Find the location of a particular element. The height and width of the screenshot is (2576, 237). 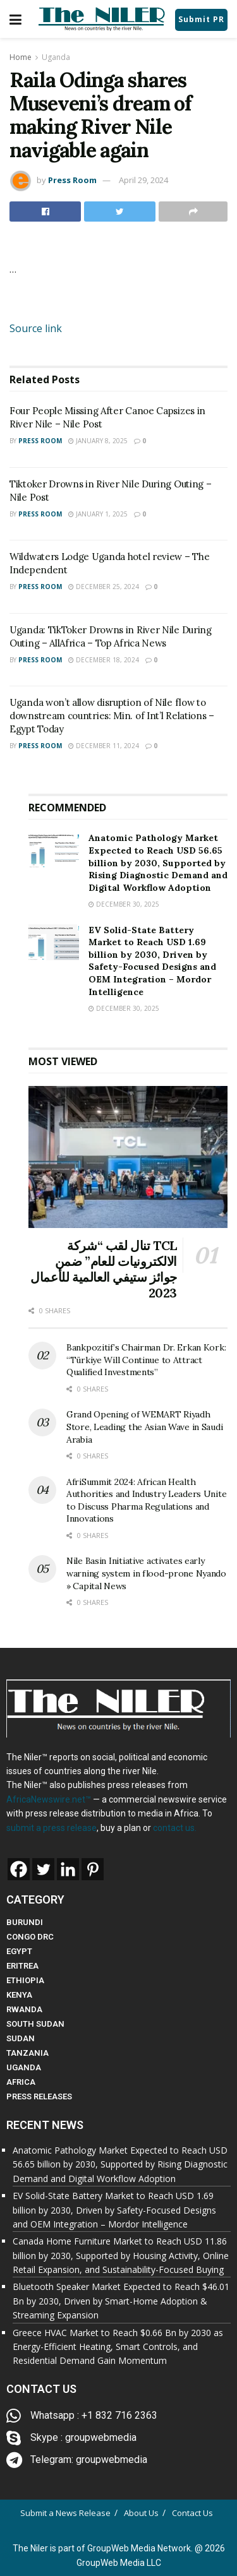

RWANDA is located at coordinates (24, 2009).